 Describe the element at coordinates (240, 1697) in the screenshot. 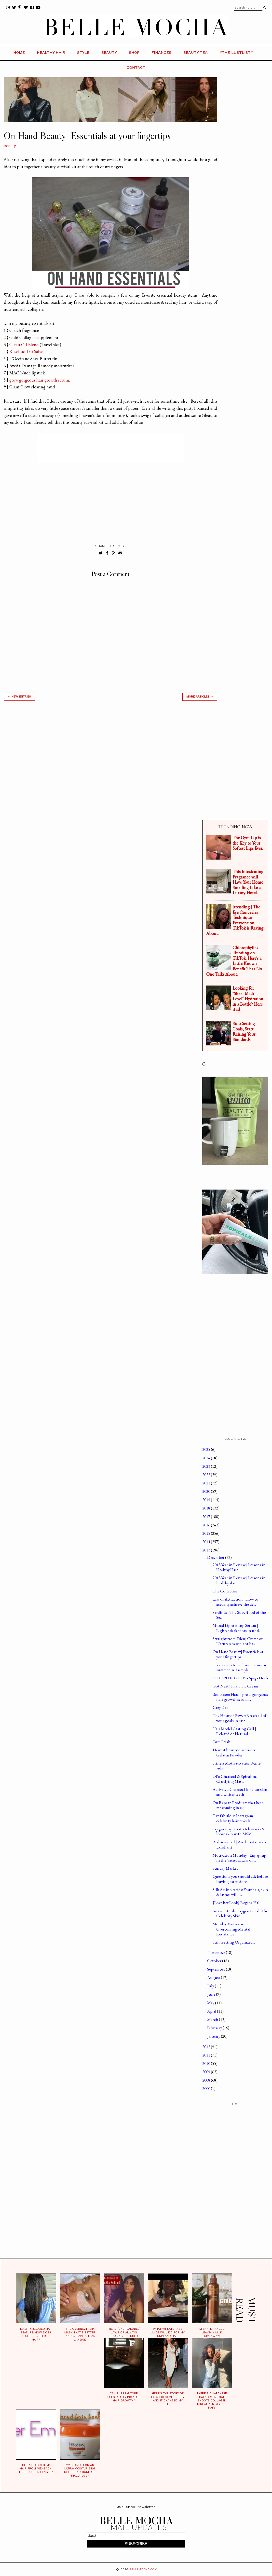

I see `Boots.com Haul | grow gorgeous hair growth serum, ...` at that location.